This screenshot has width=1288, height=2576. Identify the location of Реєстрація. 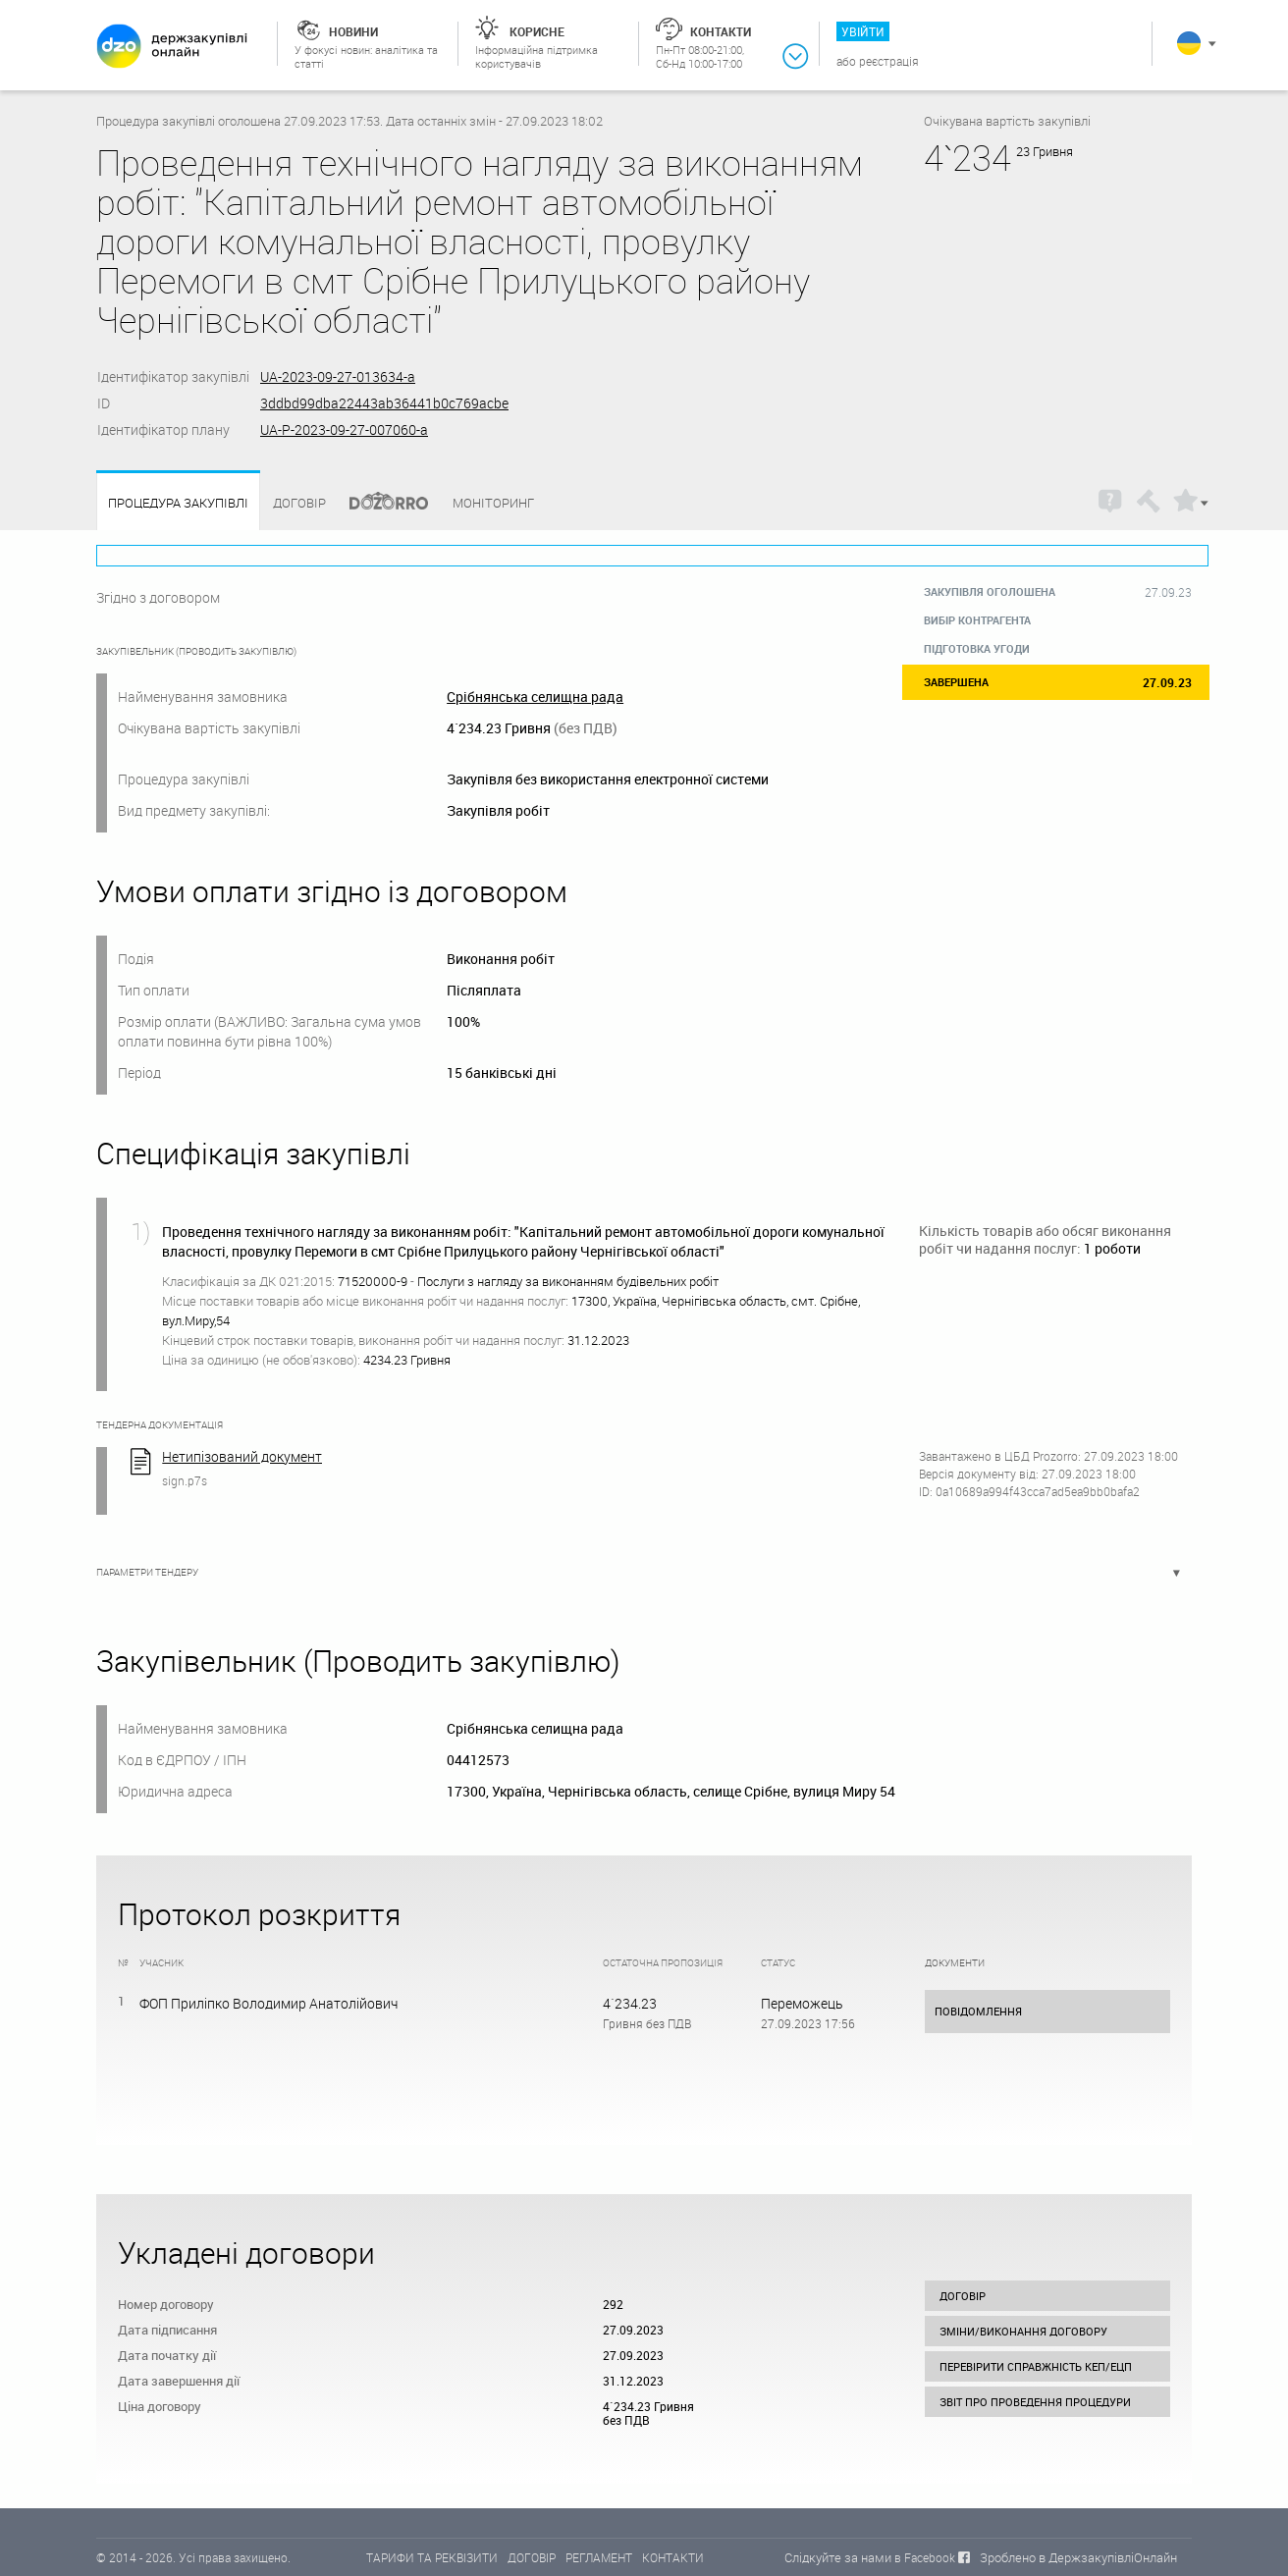
(889, 61).